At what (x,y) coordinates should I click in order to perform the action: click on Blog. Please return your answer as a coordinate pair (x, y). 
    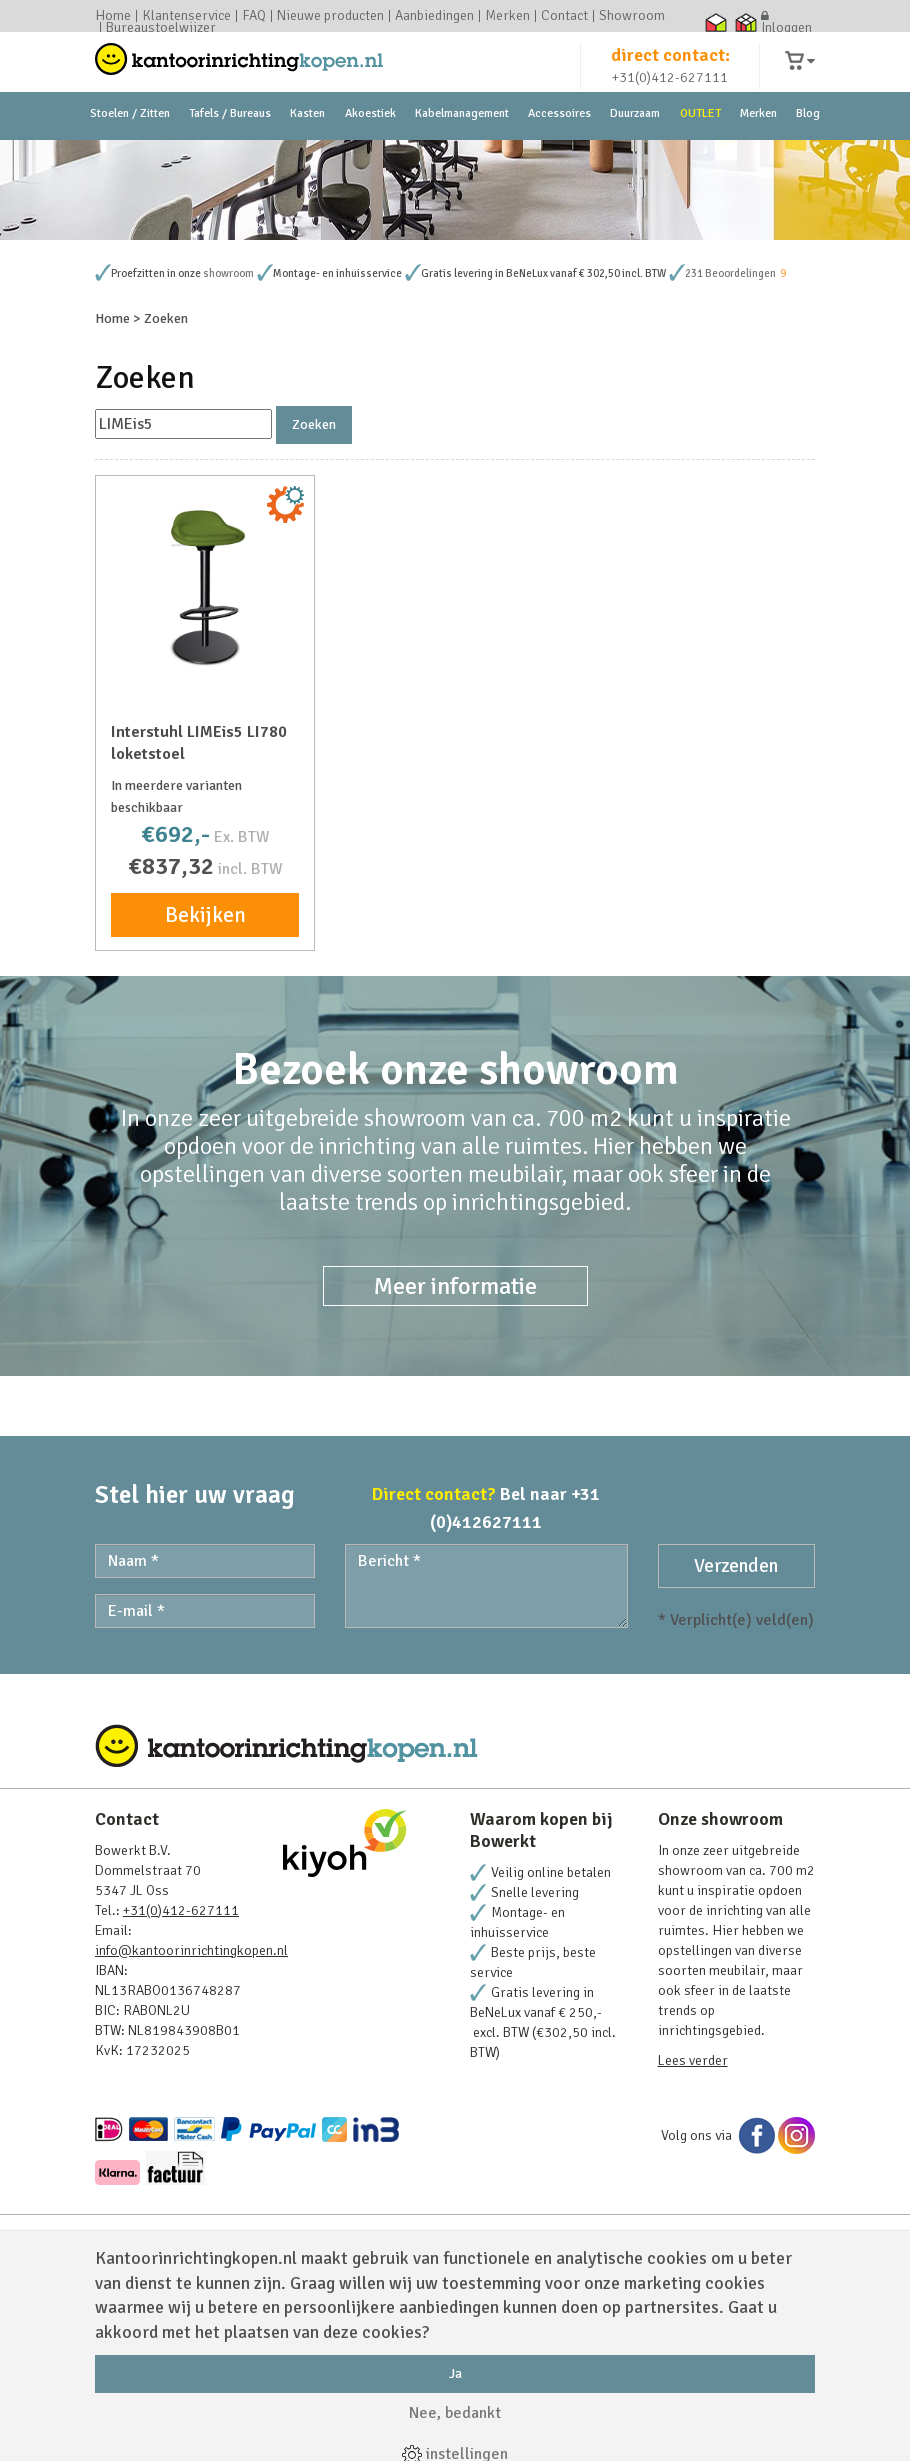
    Looking at the image, I should click on (808, 159).